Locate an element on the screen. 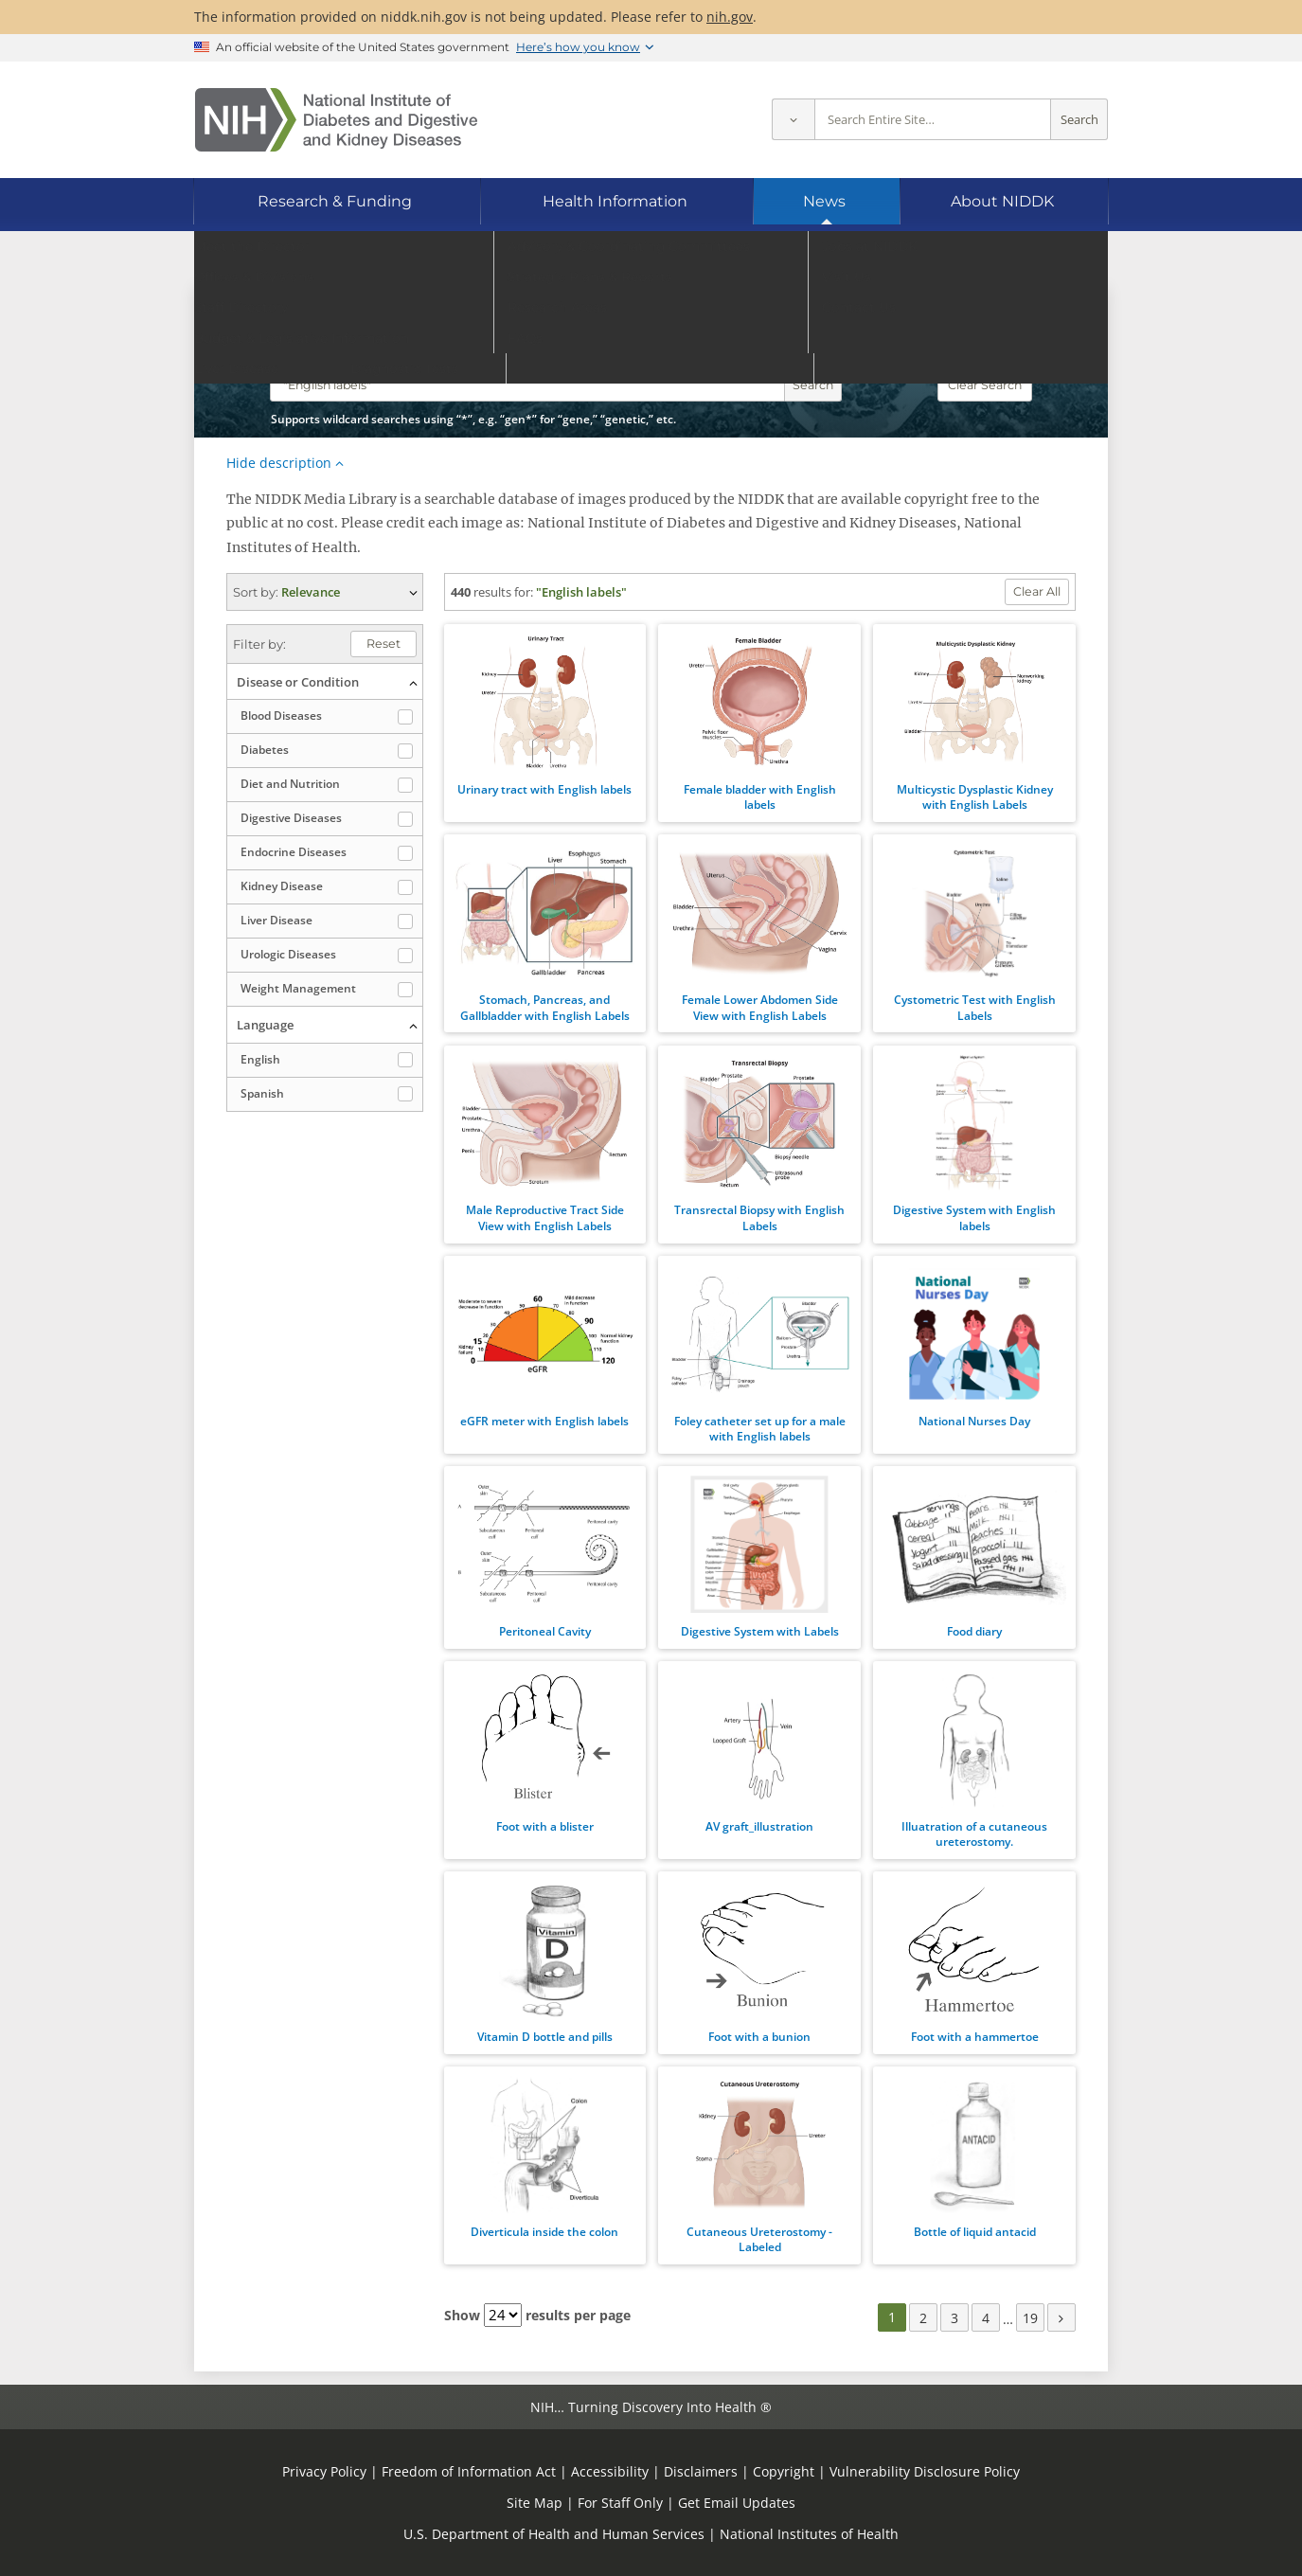  (collapse options) [button] is located at coordinates (324, 682).